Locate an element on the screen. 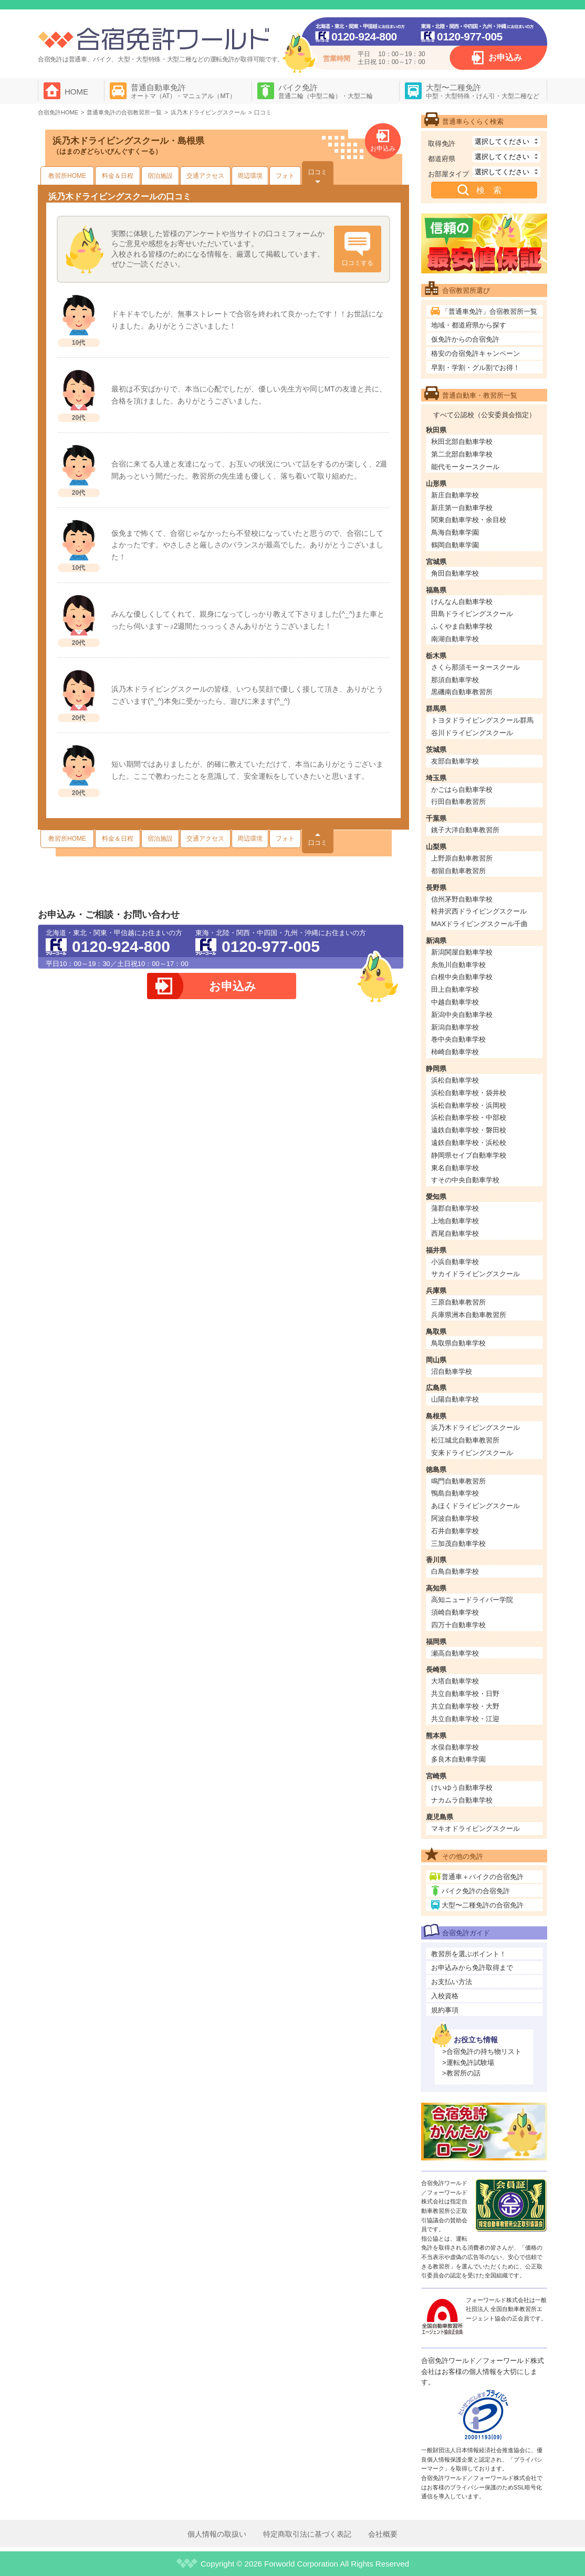 The height and width of the screenshot is (2576, 585). 第二北部自動車学校 is located at coordinates (462, 454).